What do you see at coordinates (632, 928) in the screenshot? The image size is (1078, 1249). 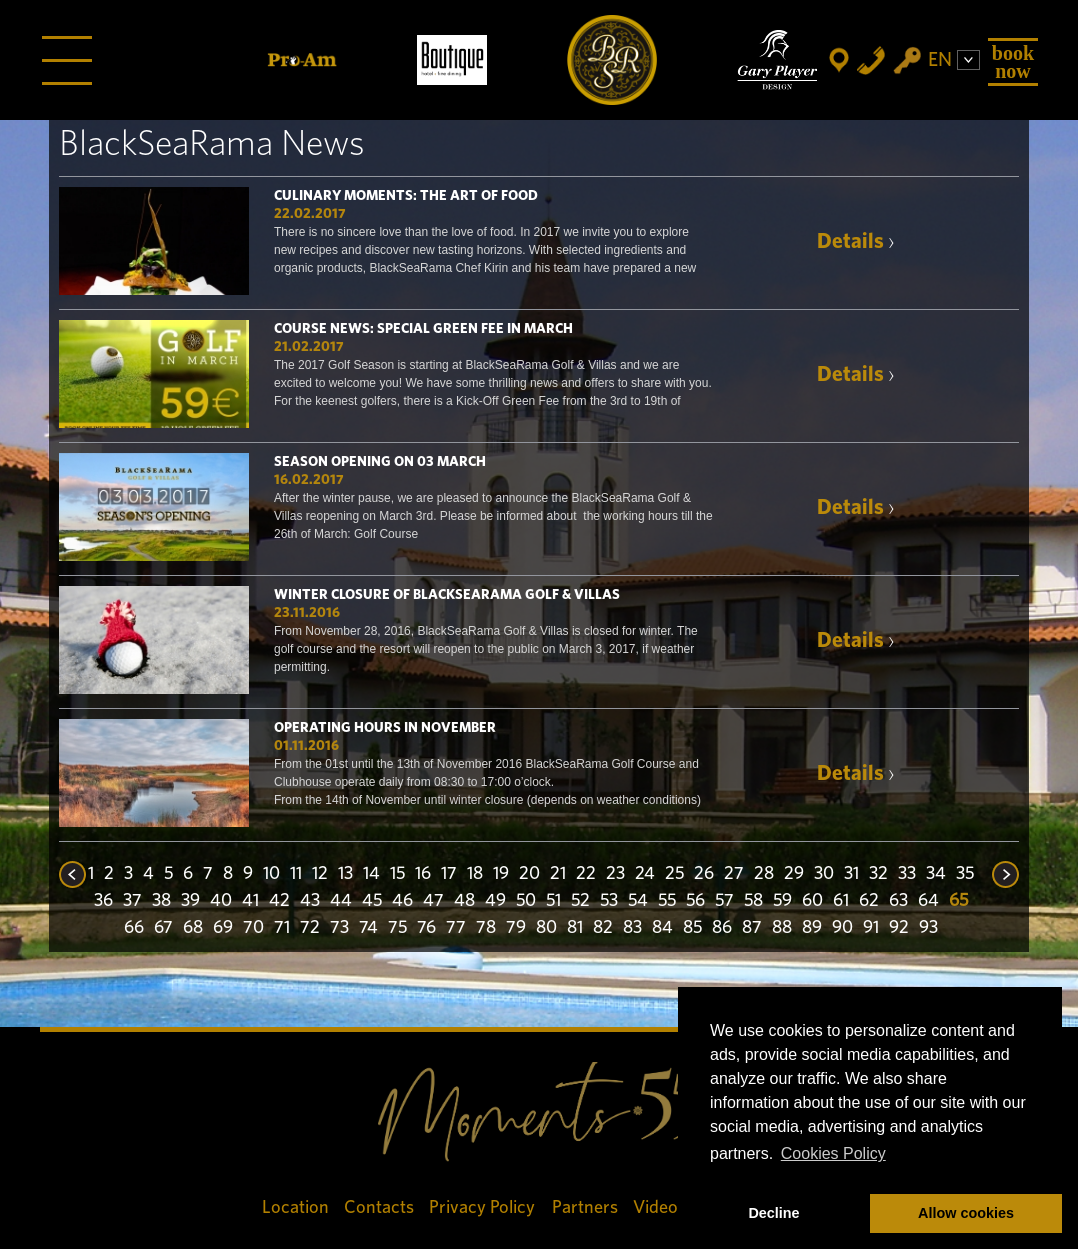 I see `83` at bounding box center [632, 928].